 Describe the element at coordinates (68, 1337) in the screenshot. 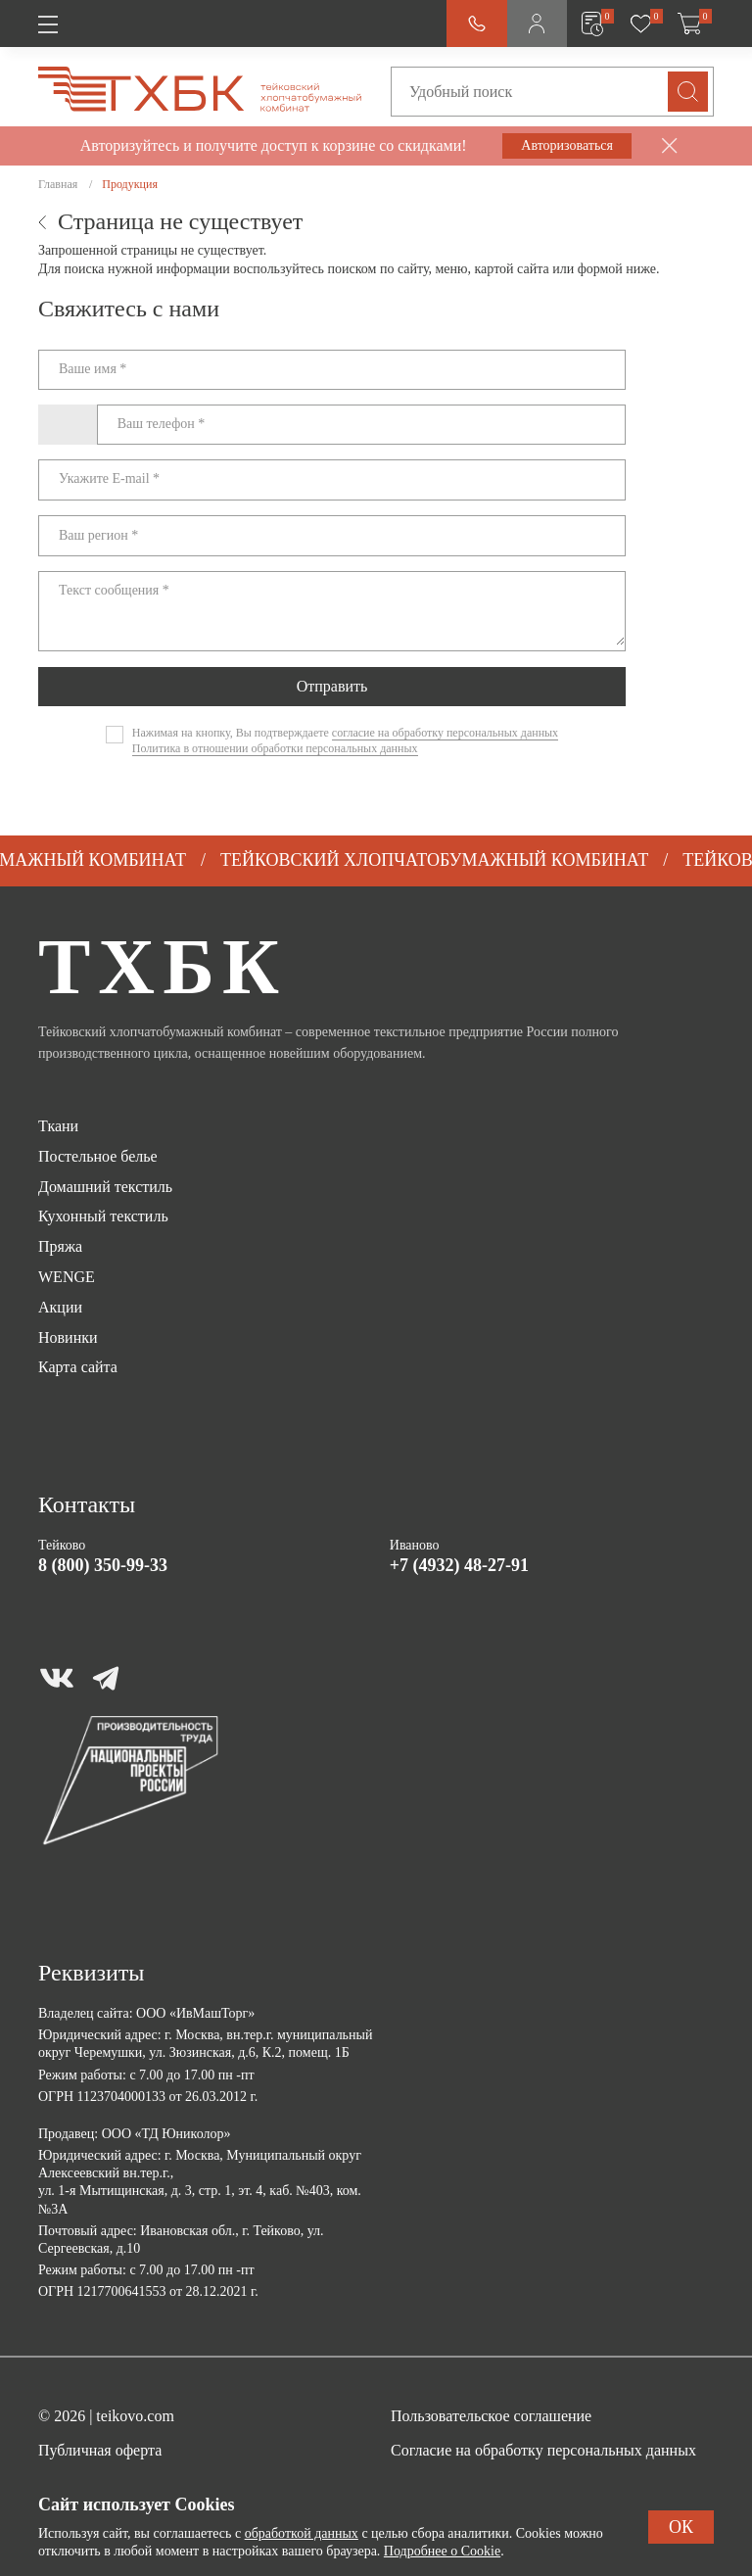

I see `Новинки` at that location.